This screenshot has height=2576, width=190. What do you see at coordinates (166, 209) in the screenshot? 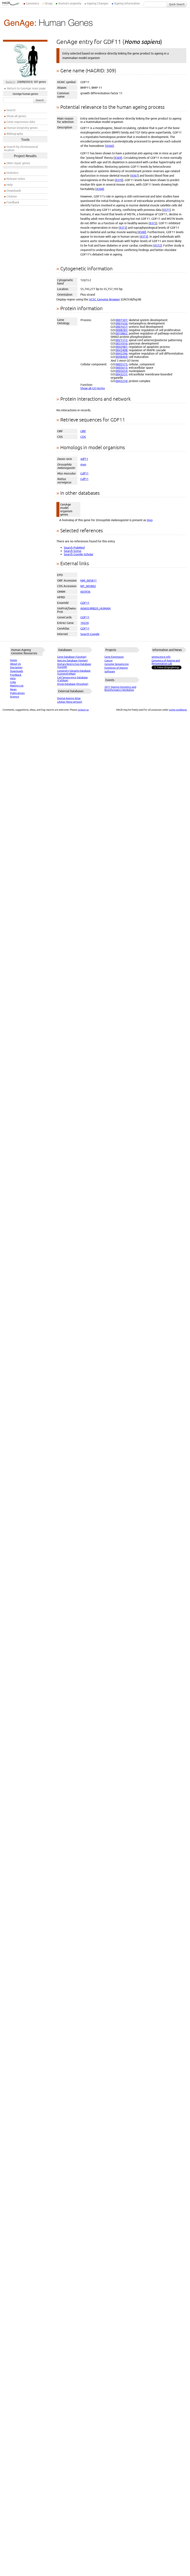
I see `4371` at bounding box center [166, 209].